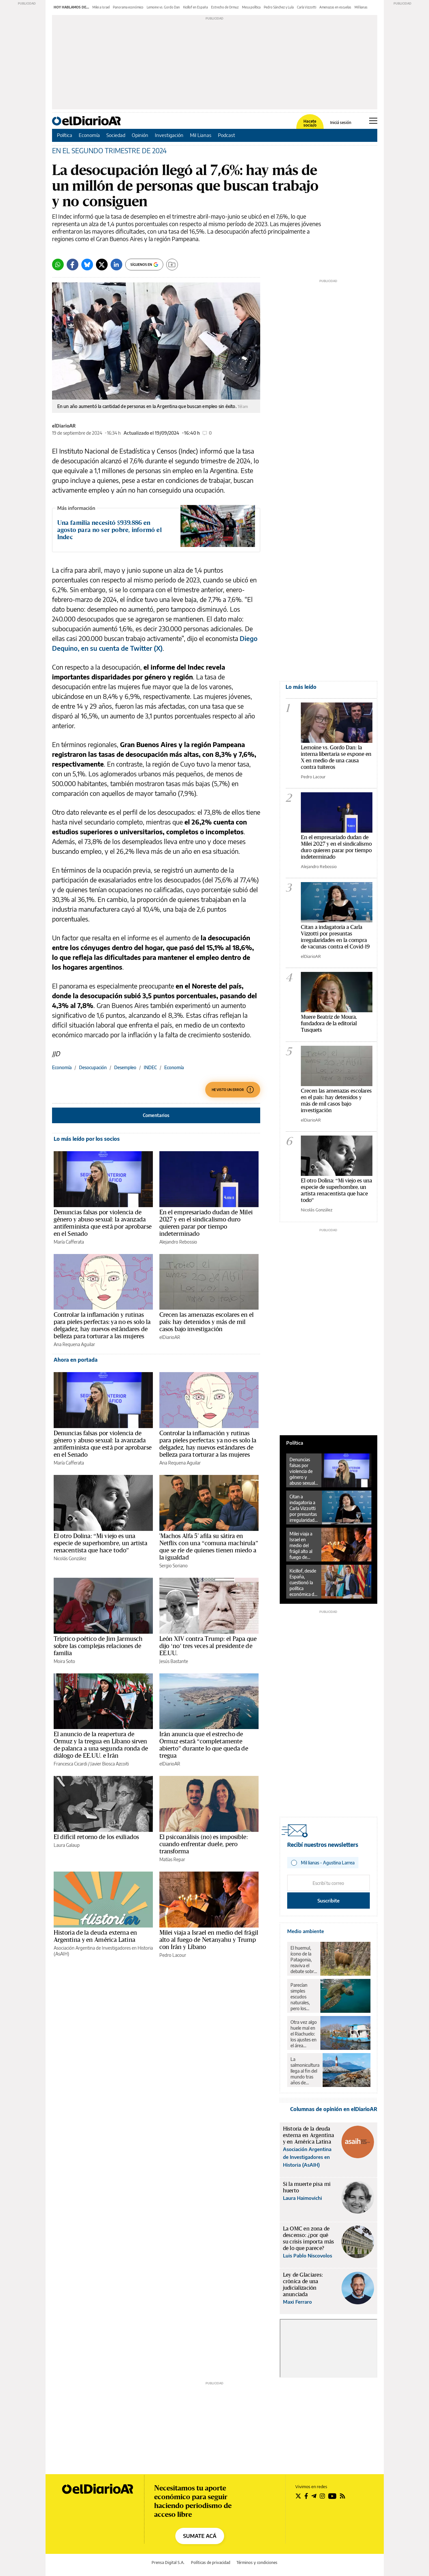 The width and height of the screenshot is (429, 2576). I want to click on Iniciá sesión, so click(340, 123).